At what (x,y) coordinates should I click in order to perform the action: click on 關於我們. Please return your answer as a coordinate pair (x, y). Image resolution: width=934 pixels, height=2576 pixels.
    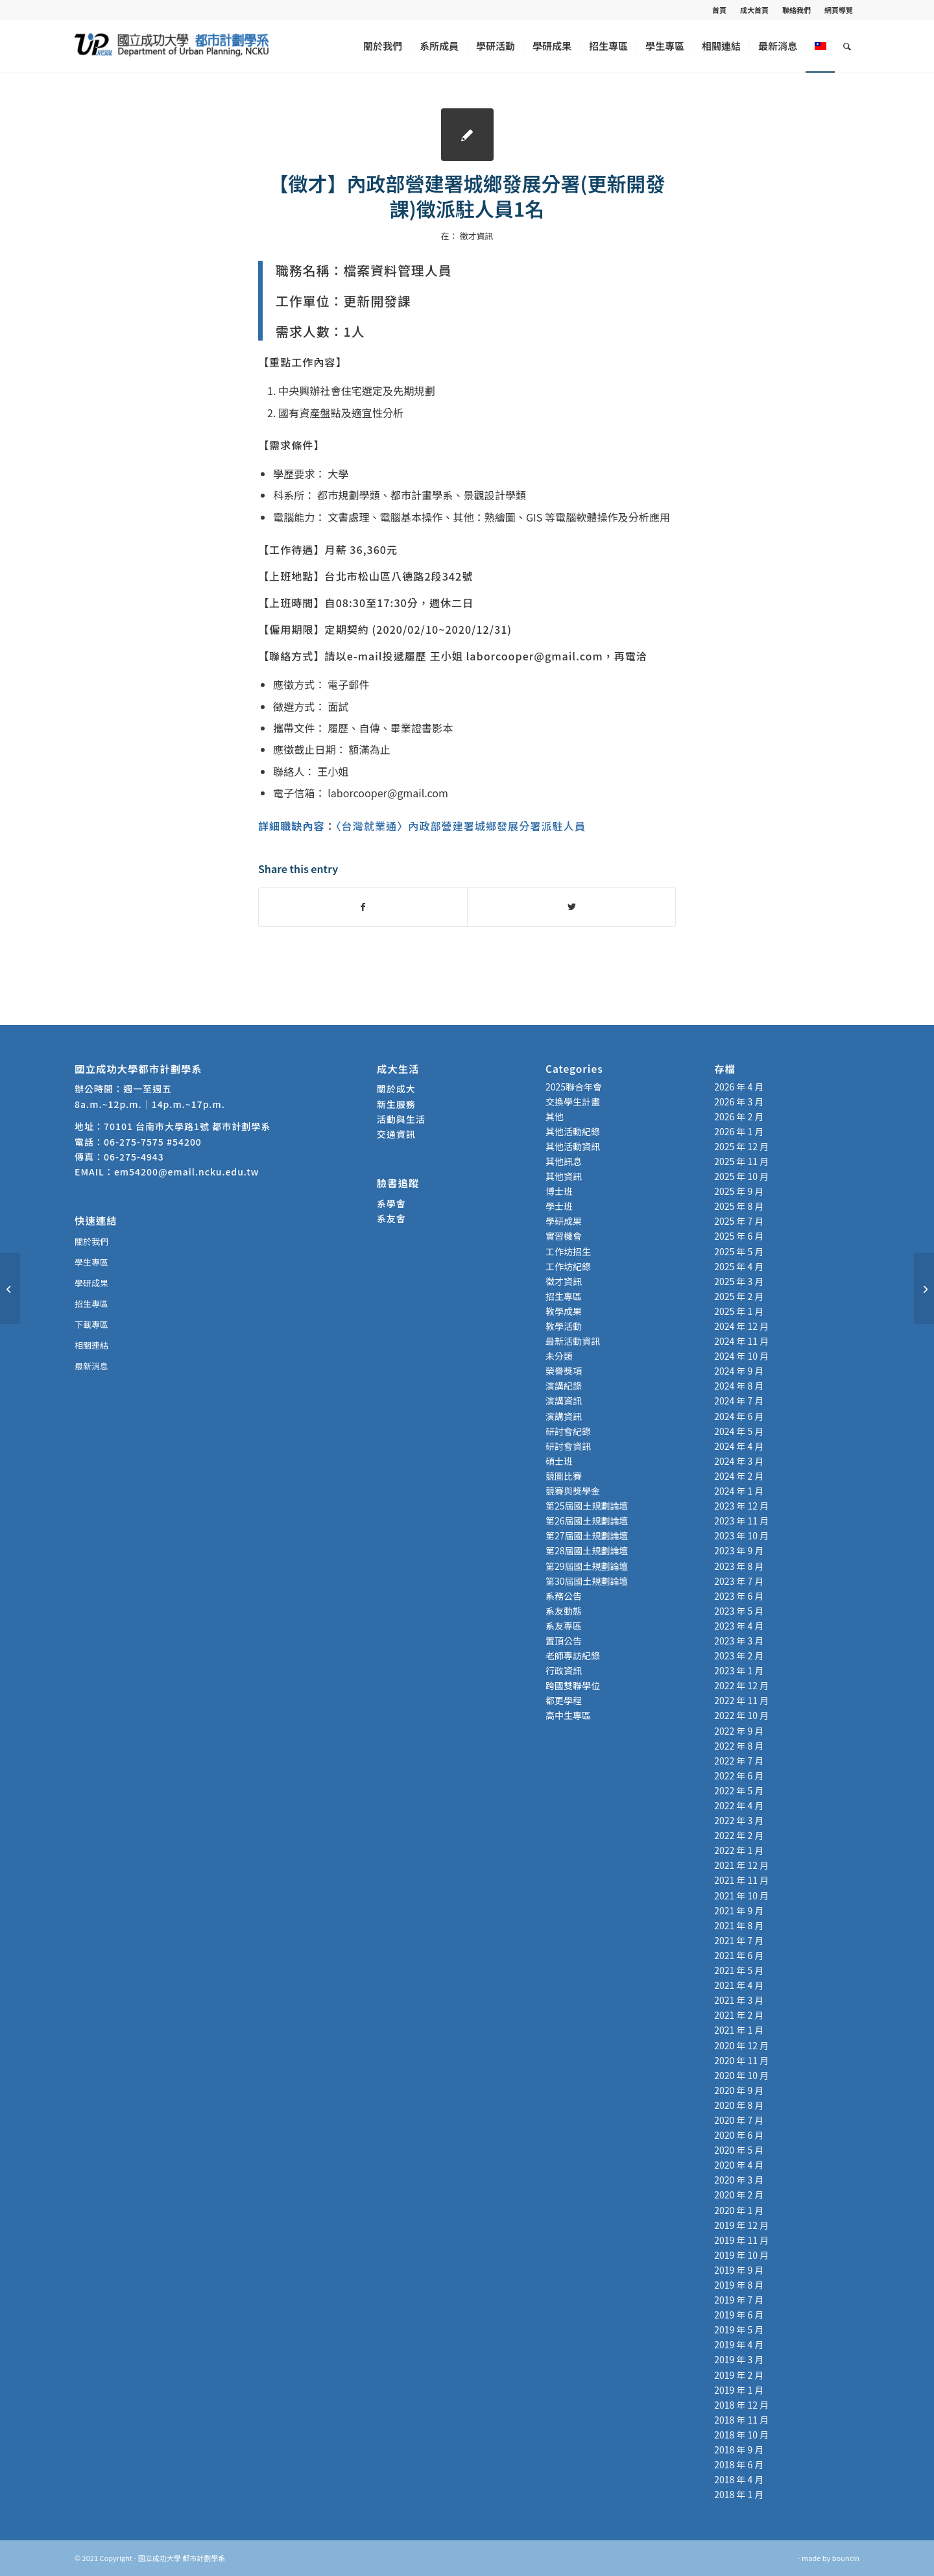
    Looking at the image, I should click on (91, 1241).